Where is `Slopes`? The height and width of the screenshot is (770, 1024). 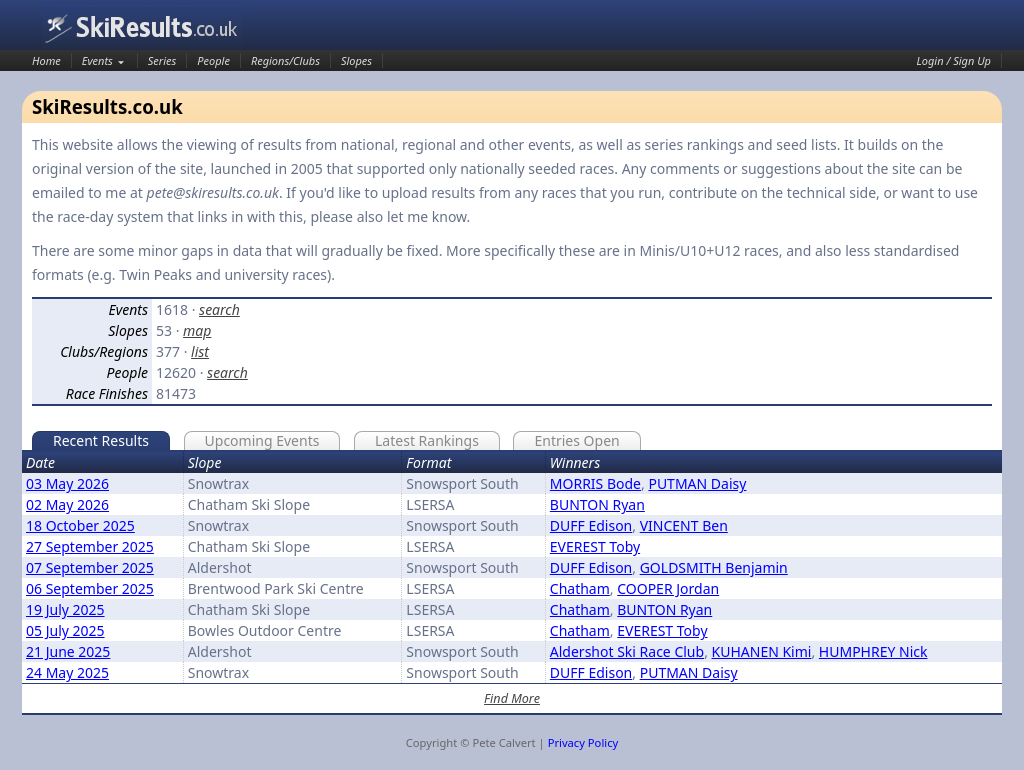
Slopes is located at coordinates (356, 60).